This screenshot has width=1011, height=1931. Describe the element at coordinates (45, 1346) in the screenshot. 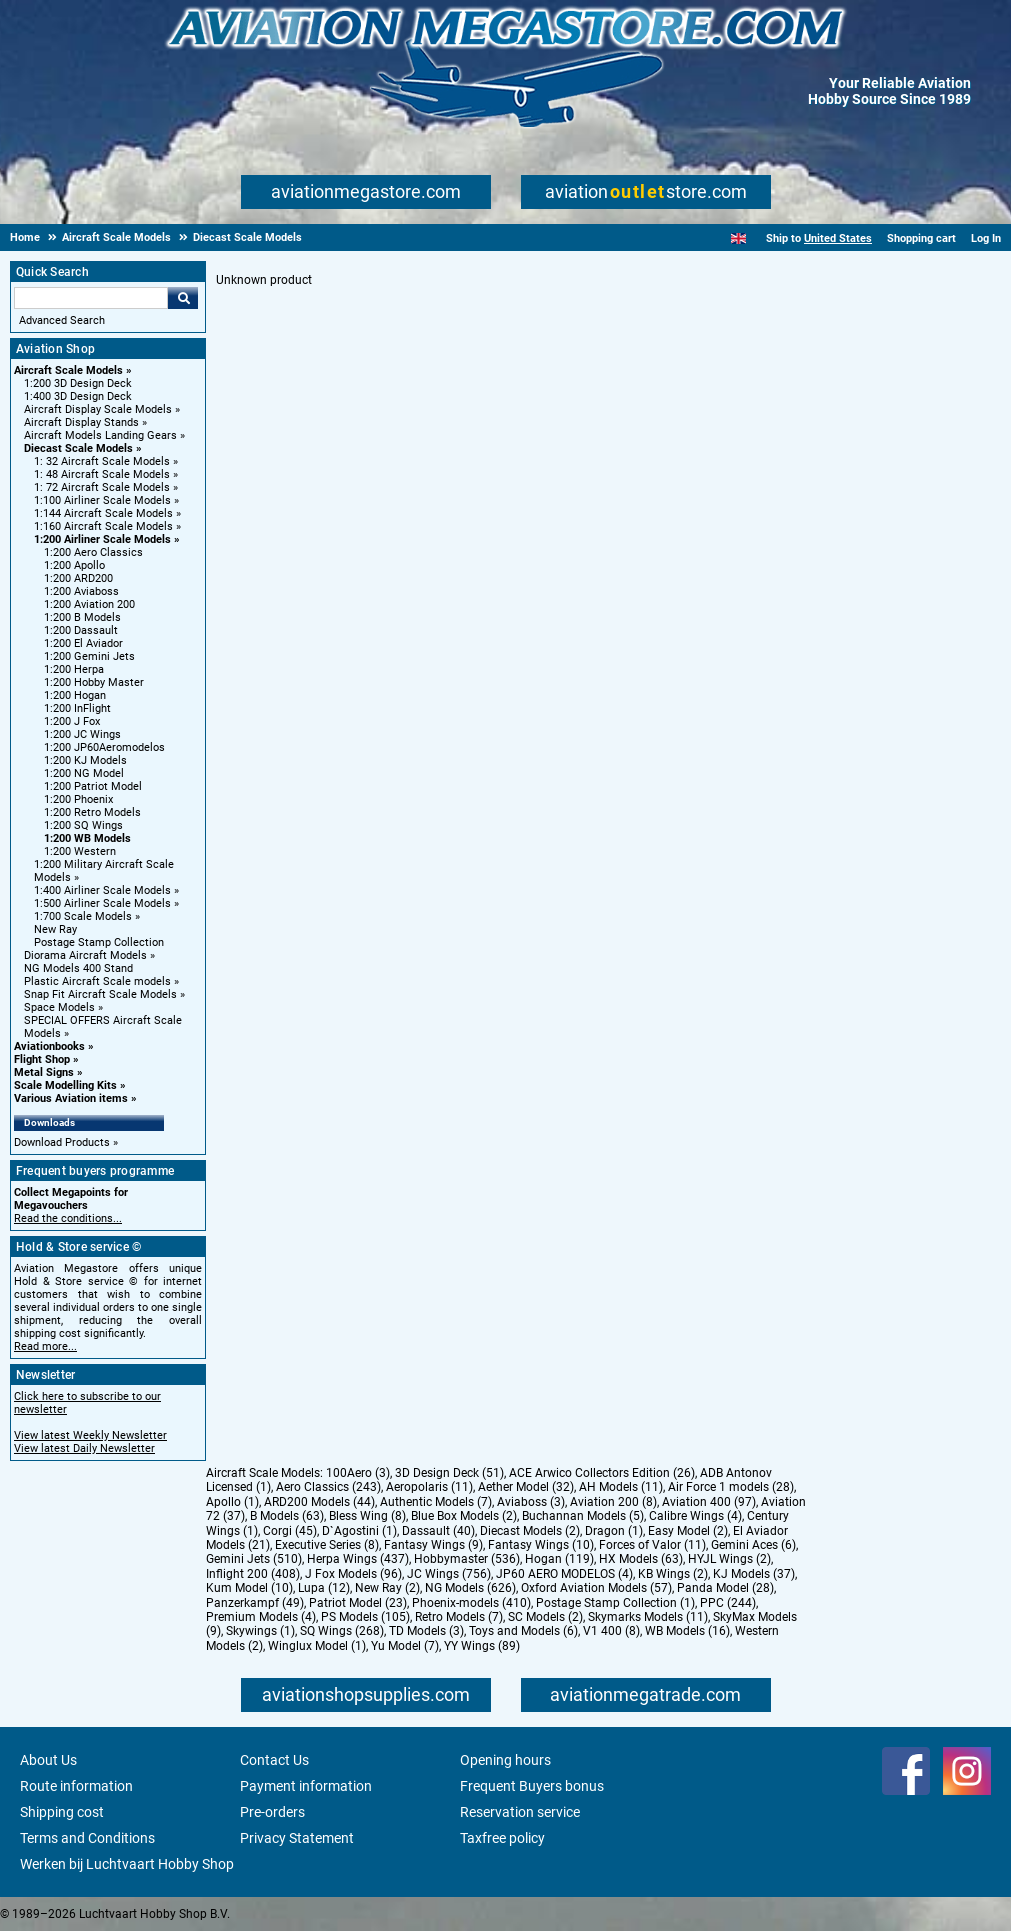

I see `Read more...` at that location.